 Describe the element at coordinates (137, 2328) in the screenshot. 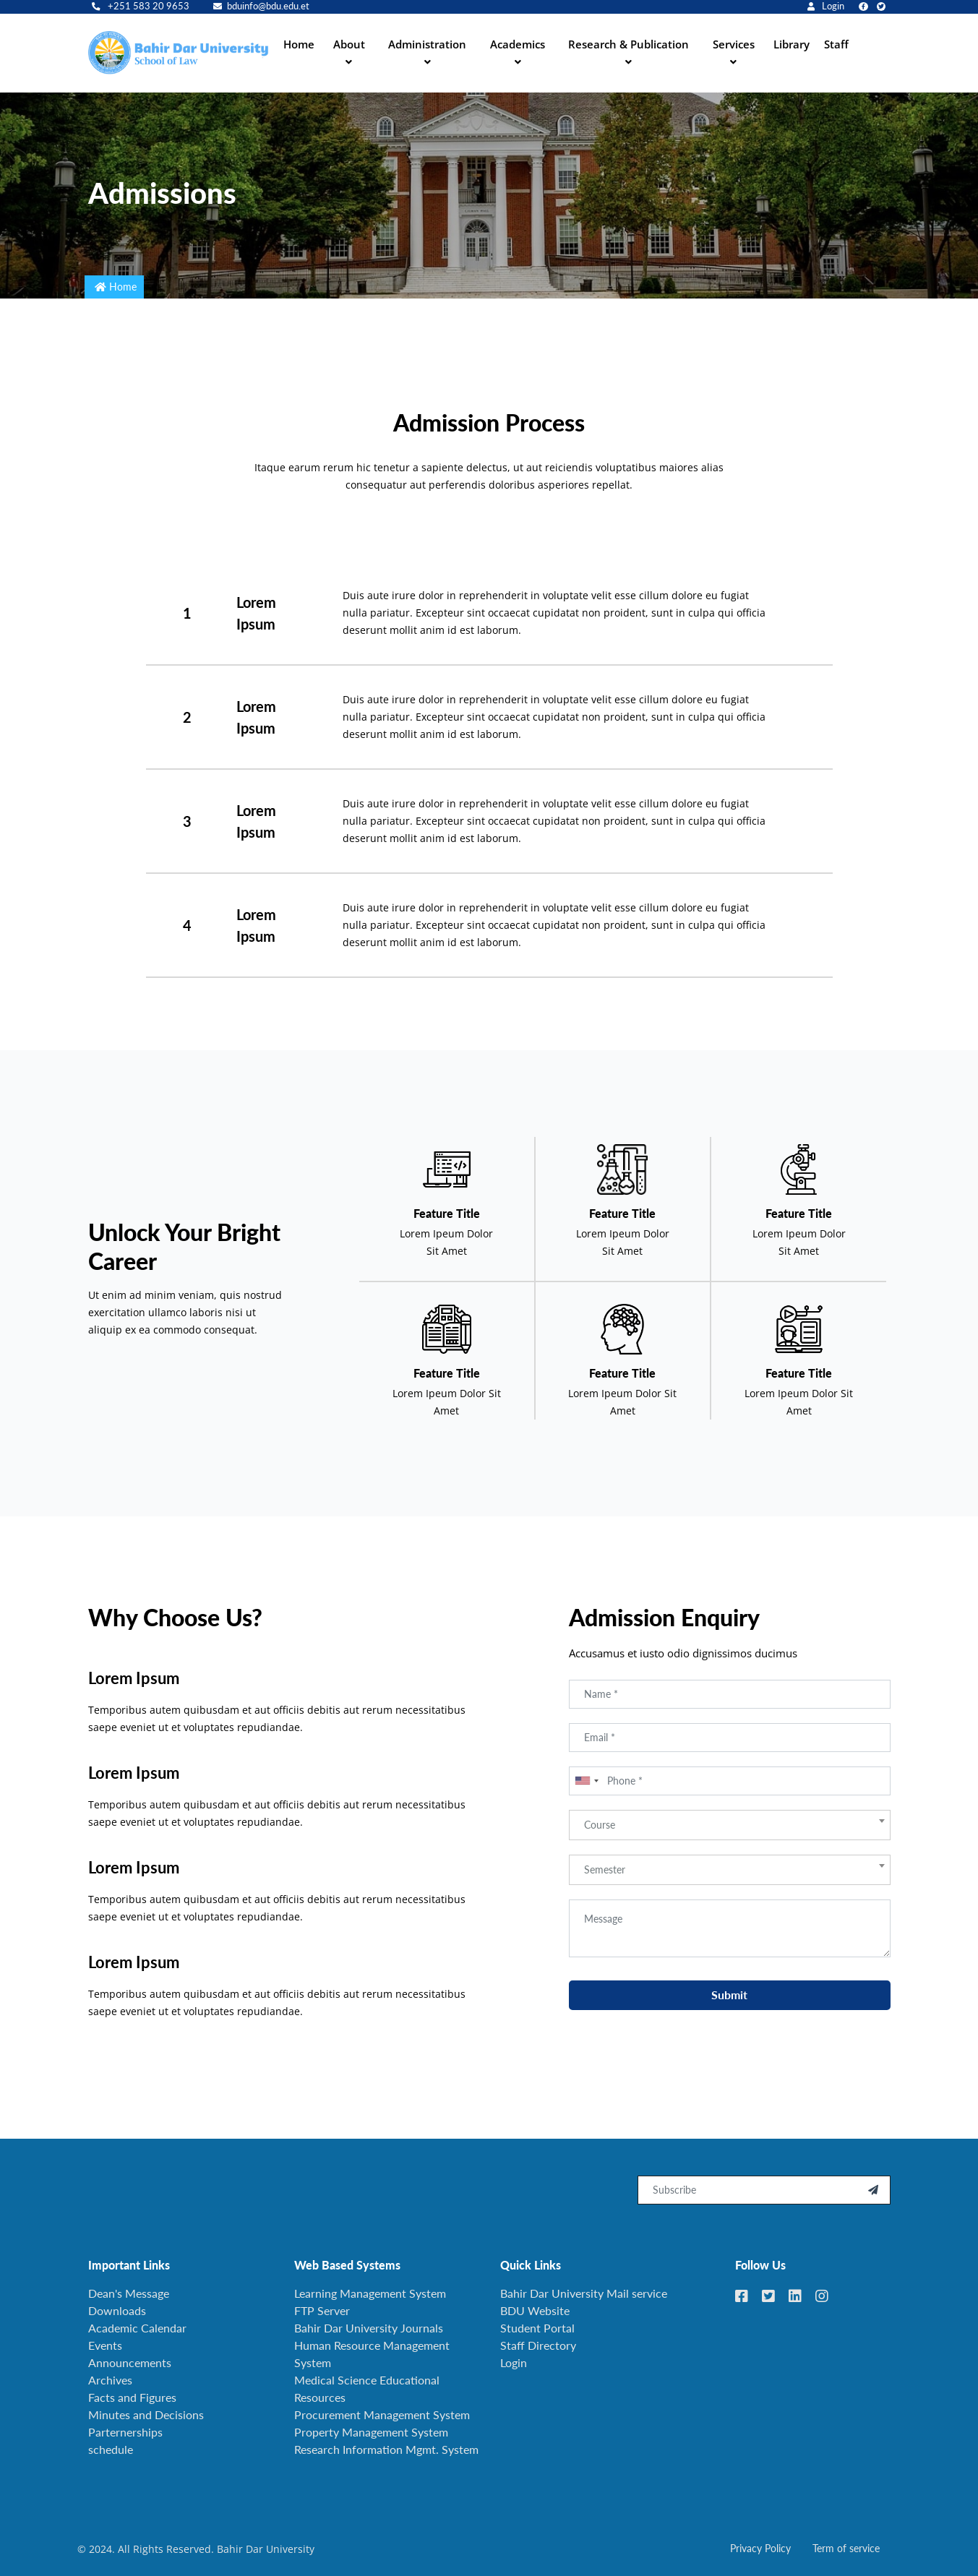

I see `Academic Calendar` at that location.